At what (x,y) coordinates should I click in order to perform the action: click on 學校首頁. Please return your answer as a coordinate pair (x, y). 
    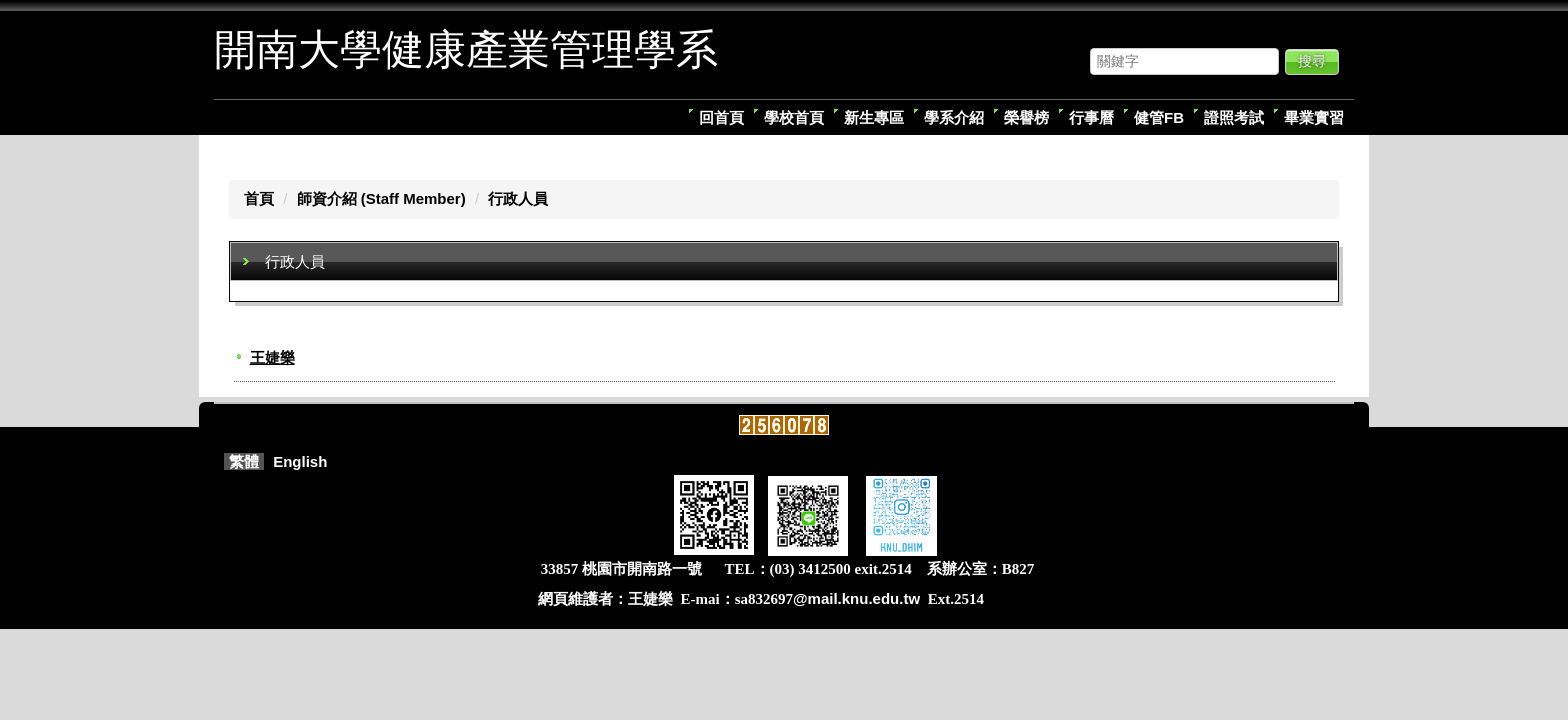
    Looking at the image, I should click on (794, 117).